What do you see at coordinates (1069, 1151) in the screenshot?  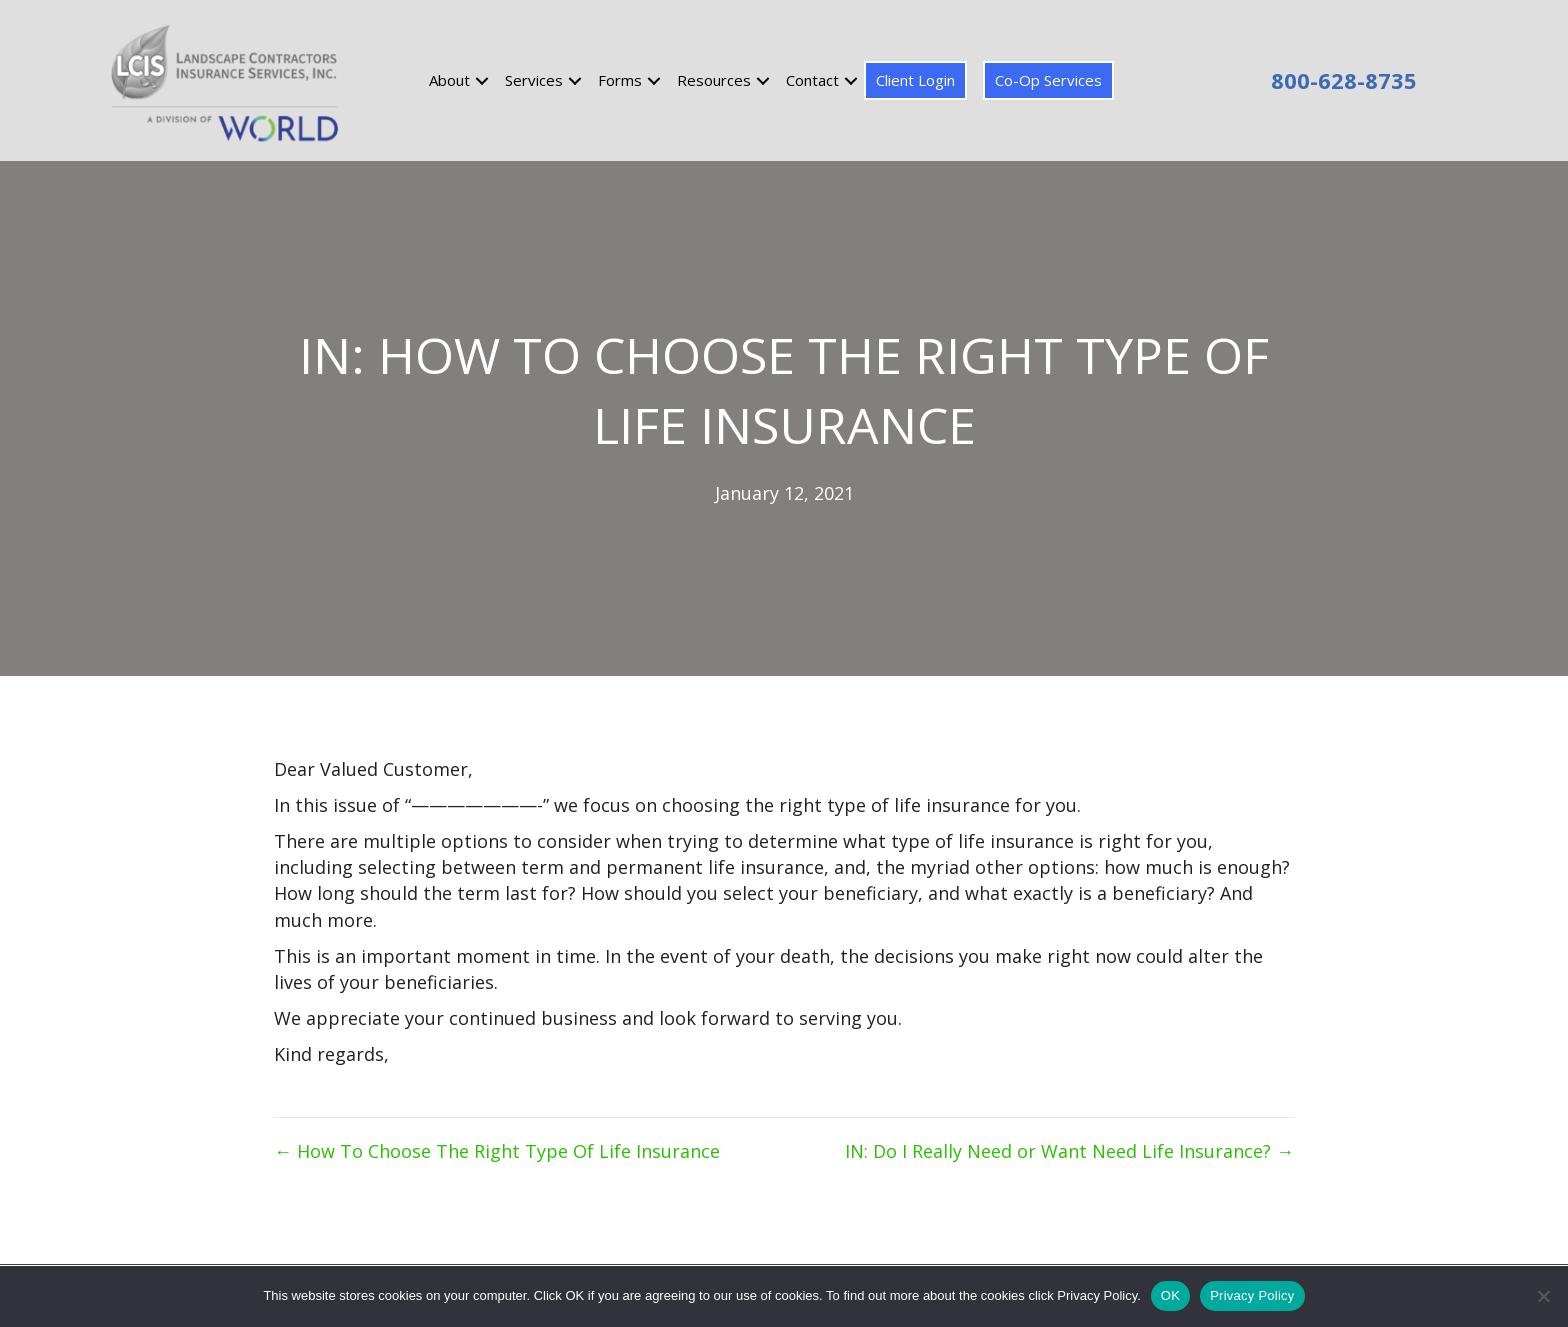 I see `IN: Do I Really Need or Want Need Life Insurance? →` at bounding box center [1069, 1151].